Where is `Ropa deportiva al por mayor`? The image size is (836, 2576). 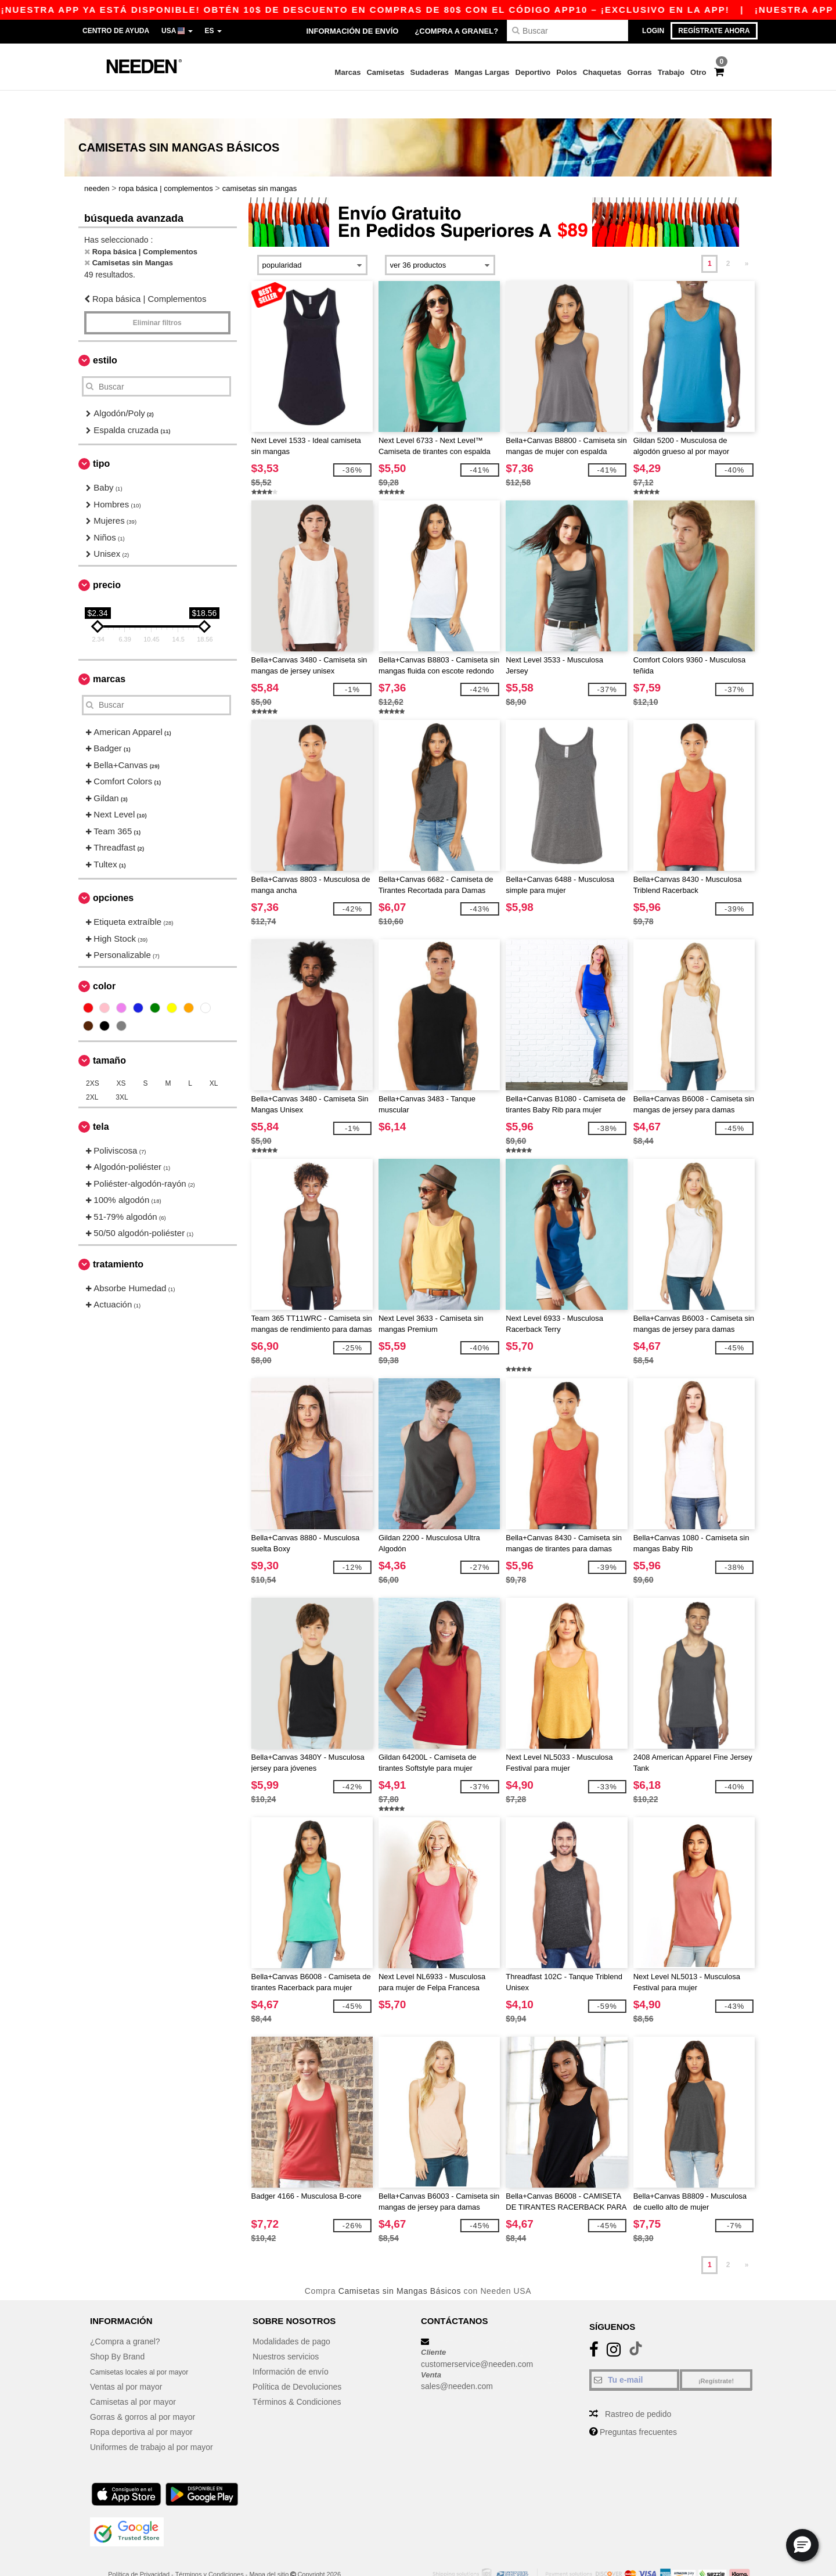 Ropa deportiva al por mayor is located at coordinates (141, 2404).